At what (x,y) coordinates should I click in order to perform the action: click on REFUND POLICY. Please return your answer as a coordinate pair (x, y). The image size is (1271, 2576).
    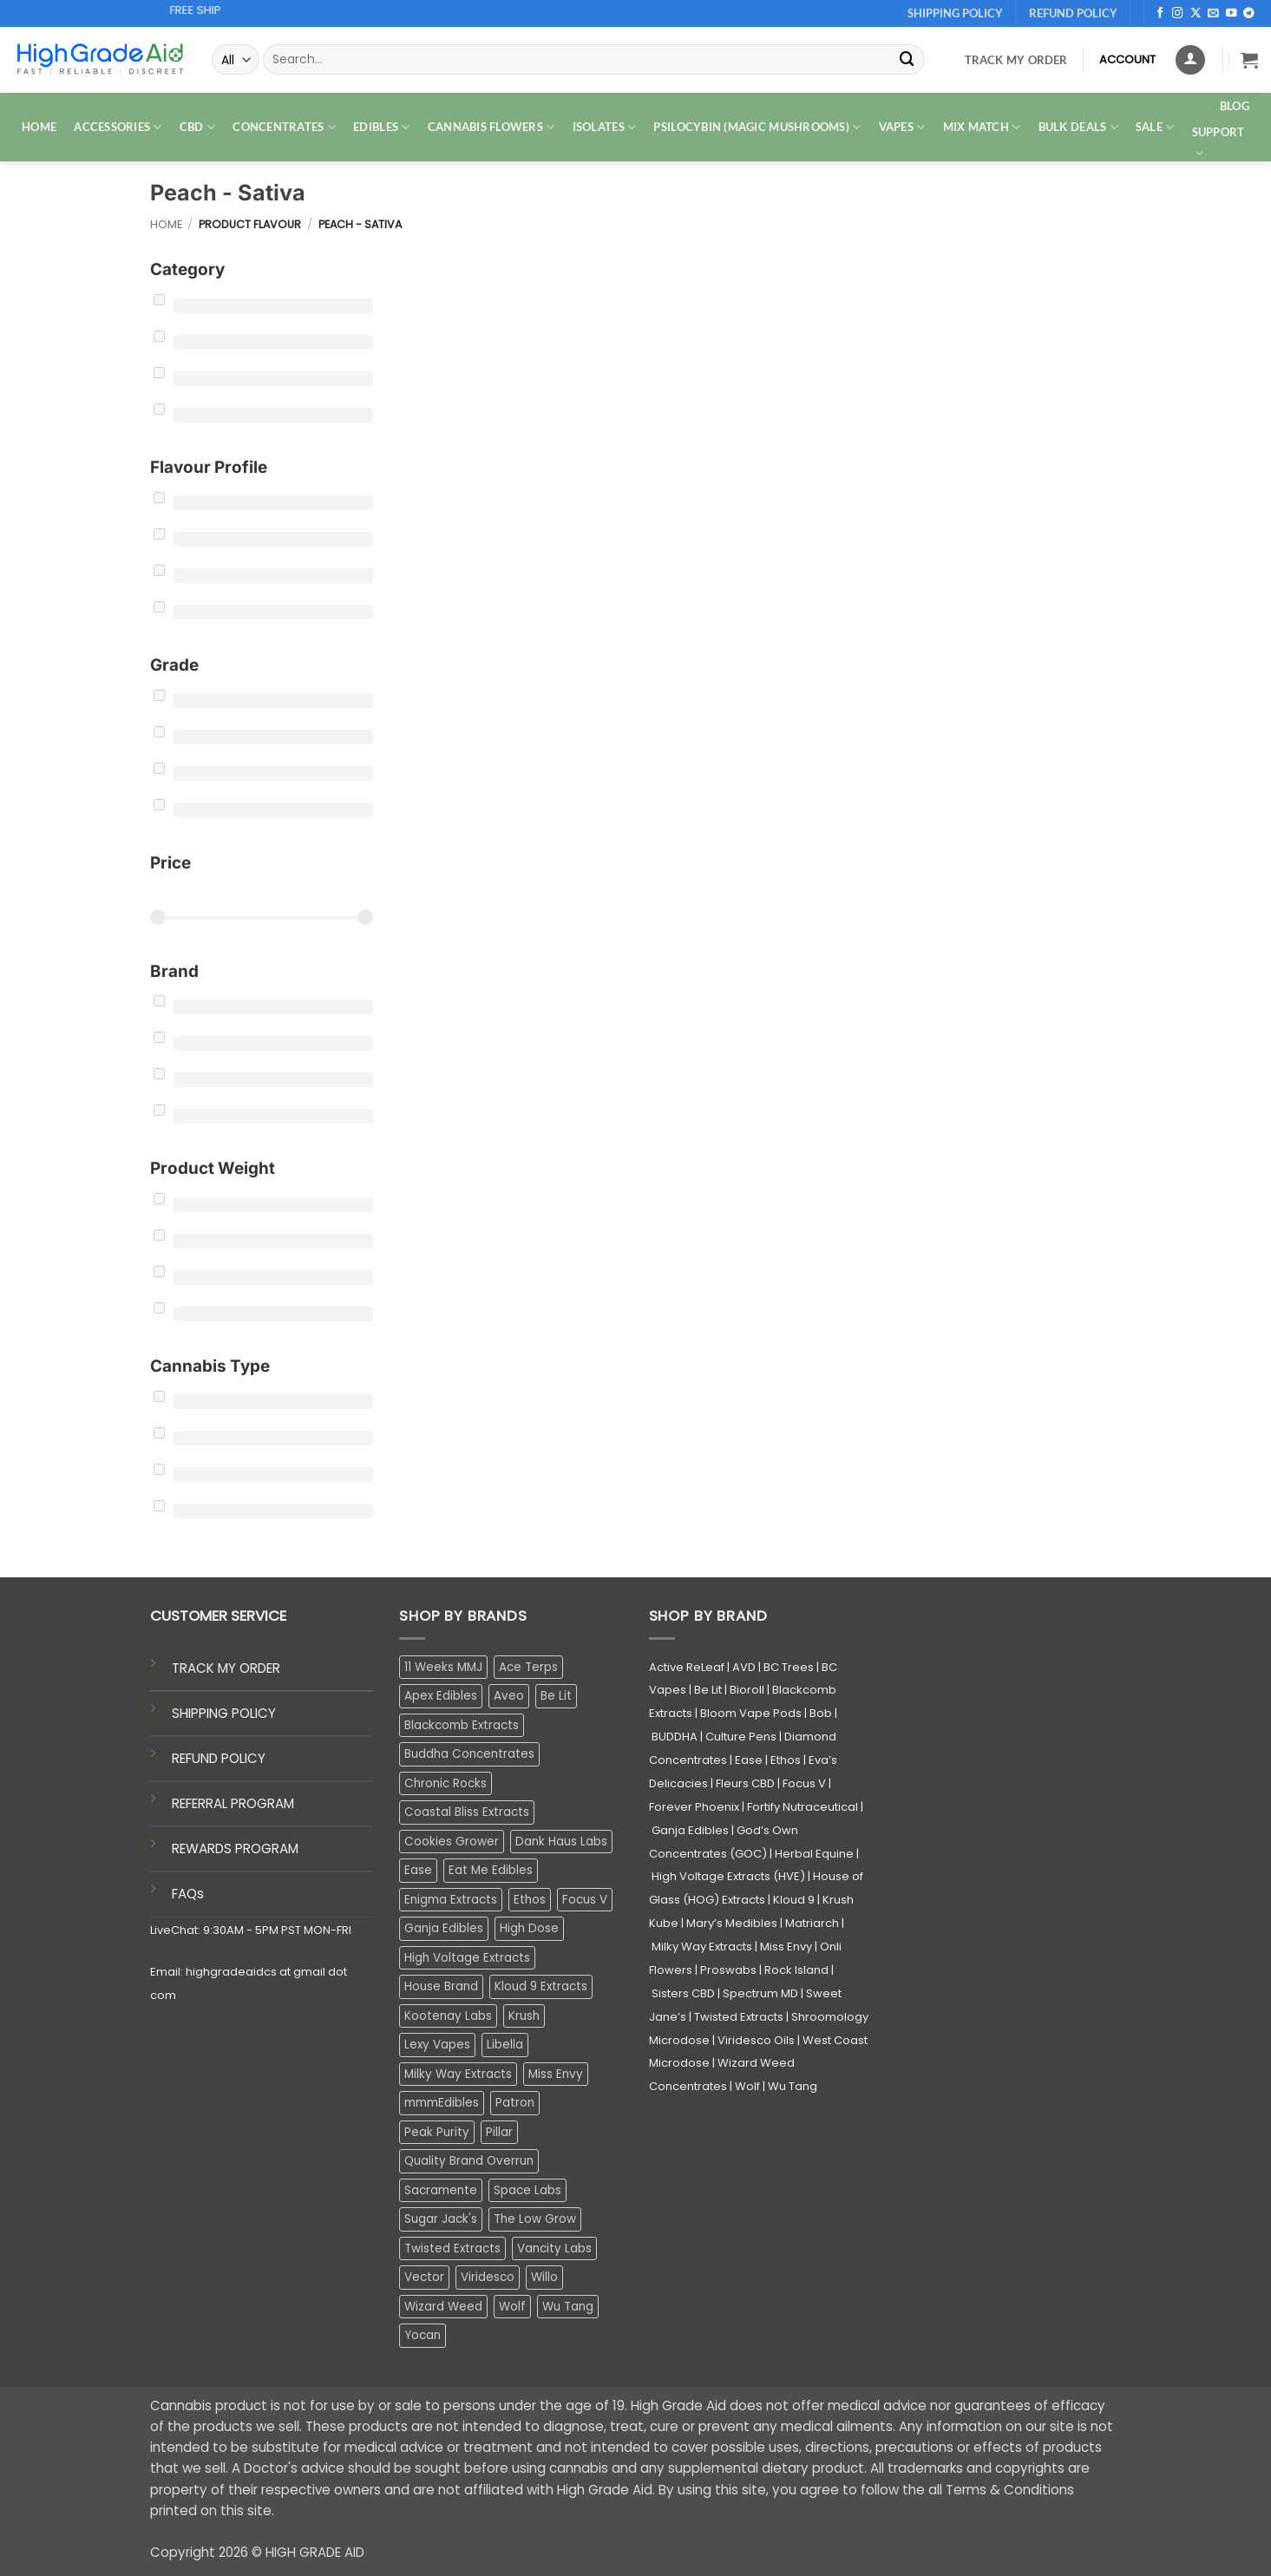
    Looking at the image, I should click on (218, 1758).